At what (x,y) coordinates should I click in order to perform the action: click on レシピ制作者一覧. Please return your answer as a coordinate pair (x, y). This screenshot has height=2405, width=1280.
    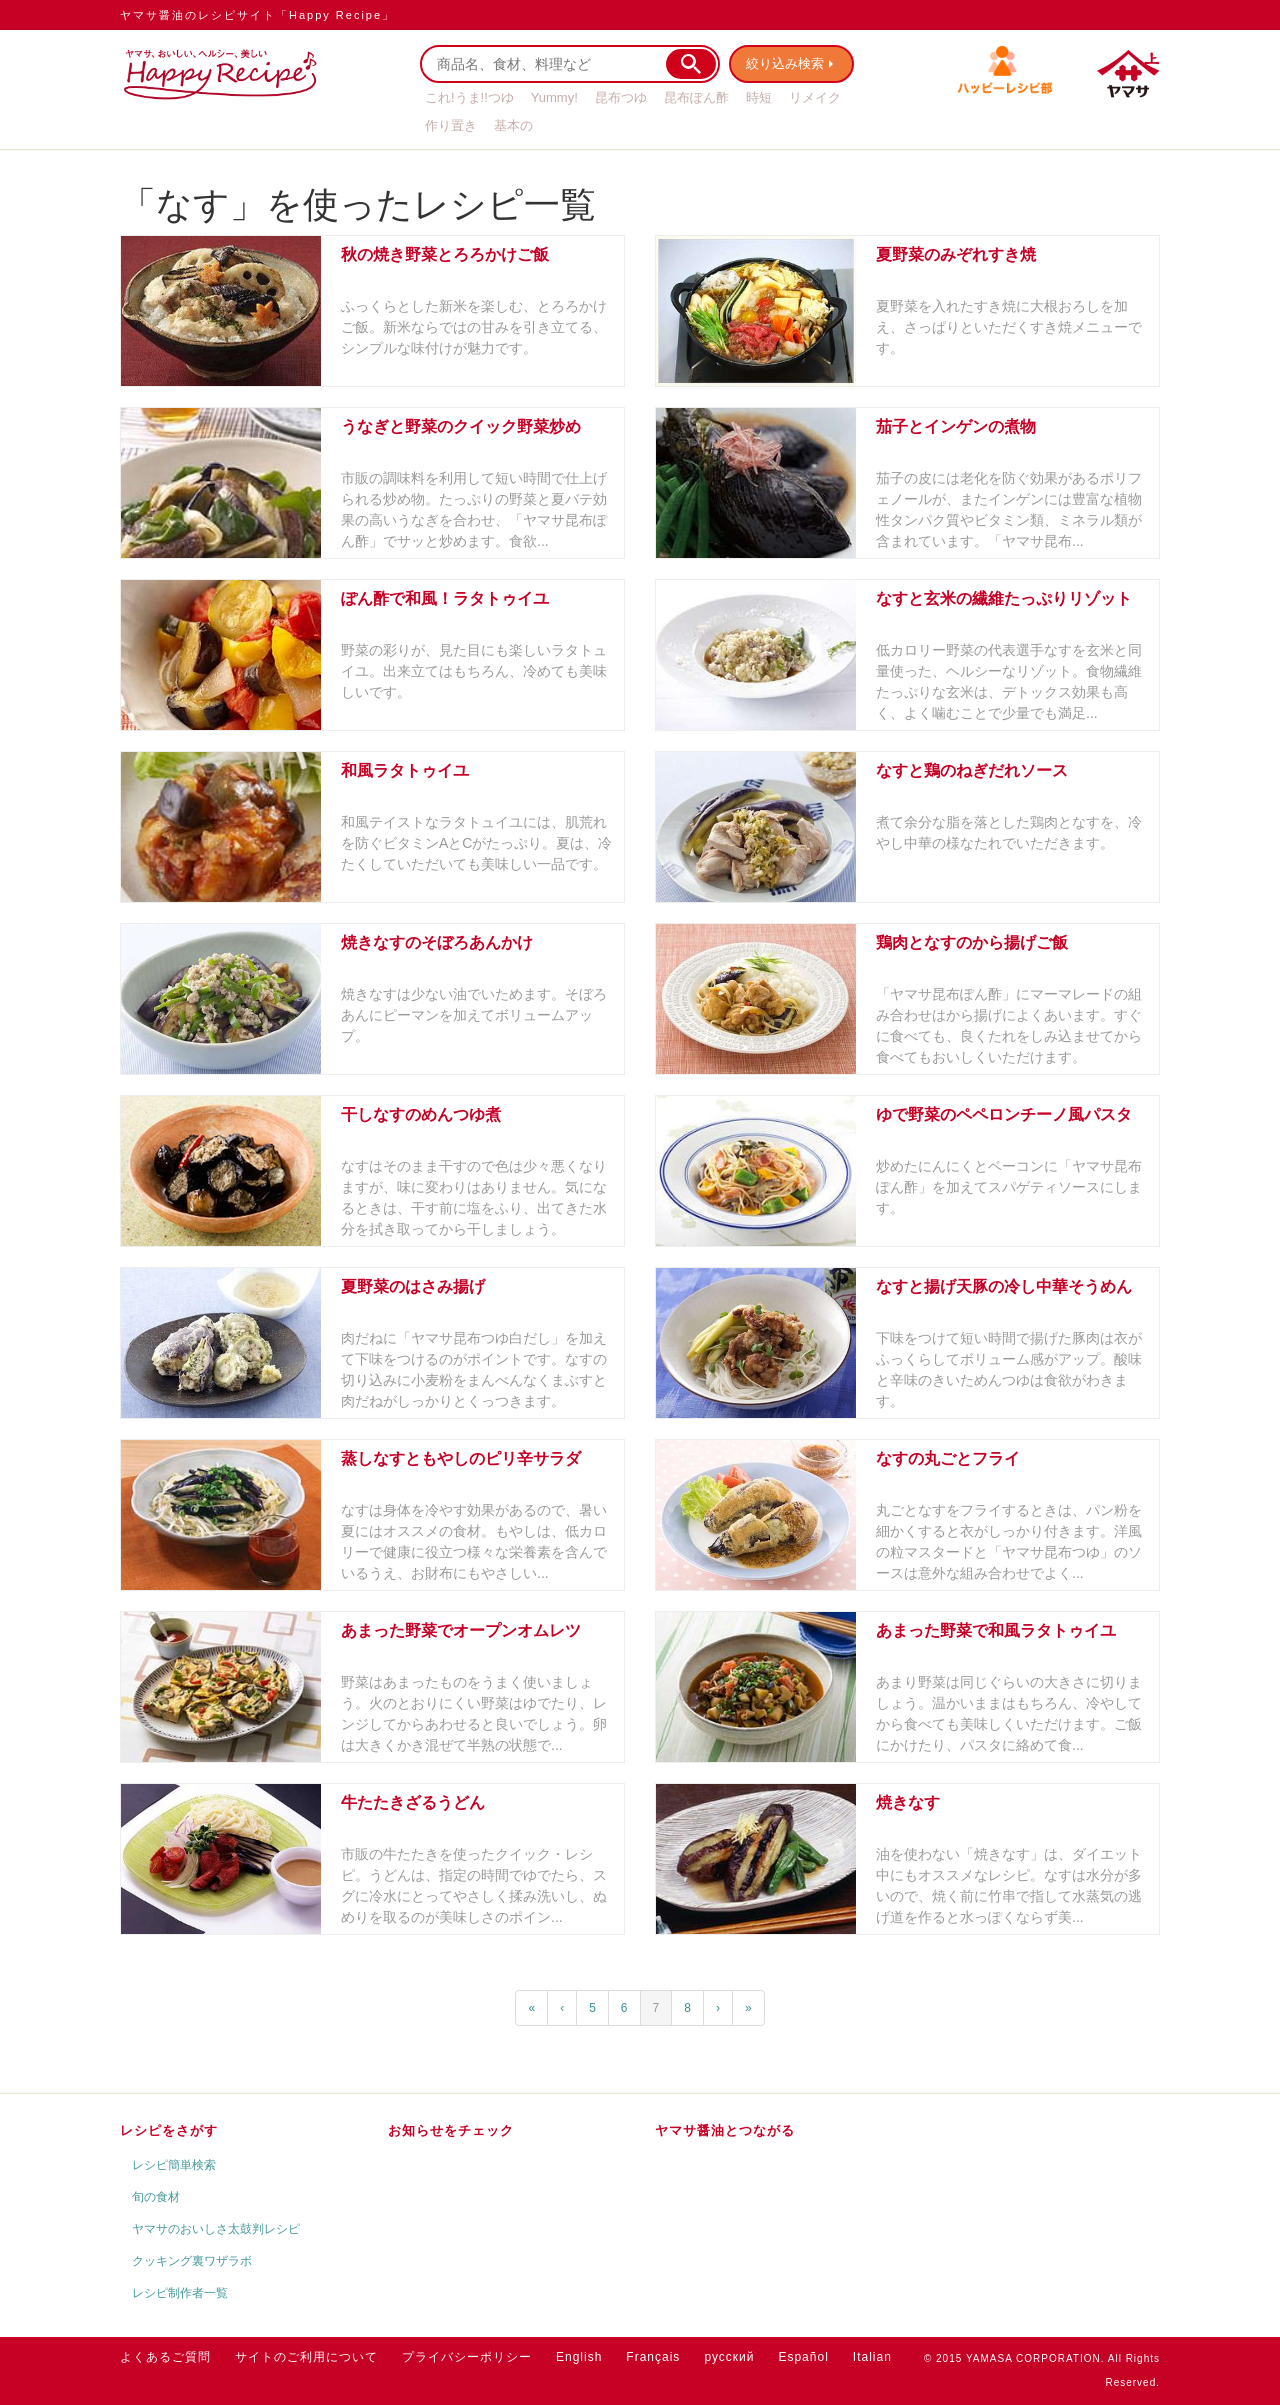
    Looking at the image, I should click on (180, 2293).